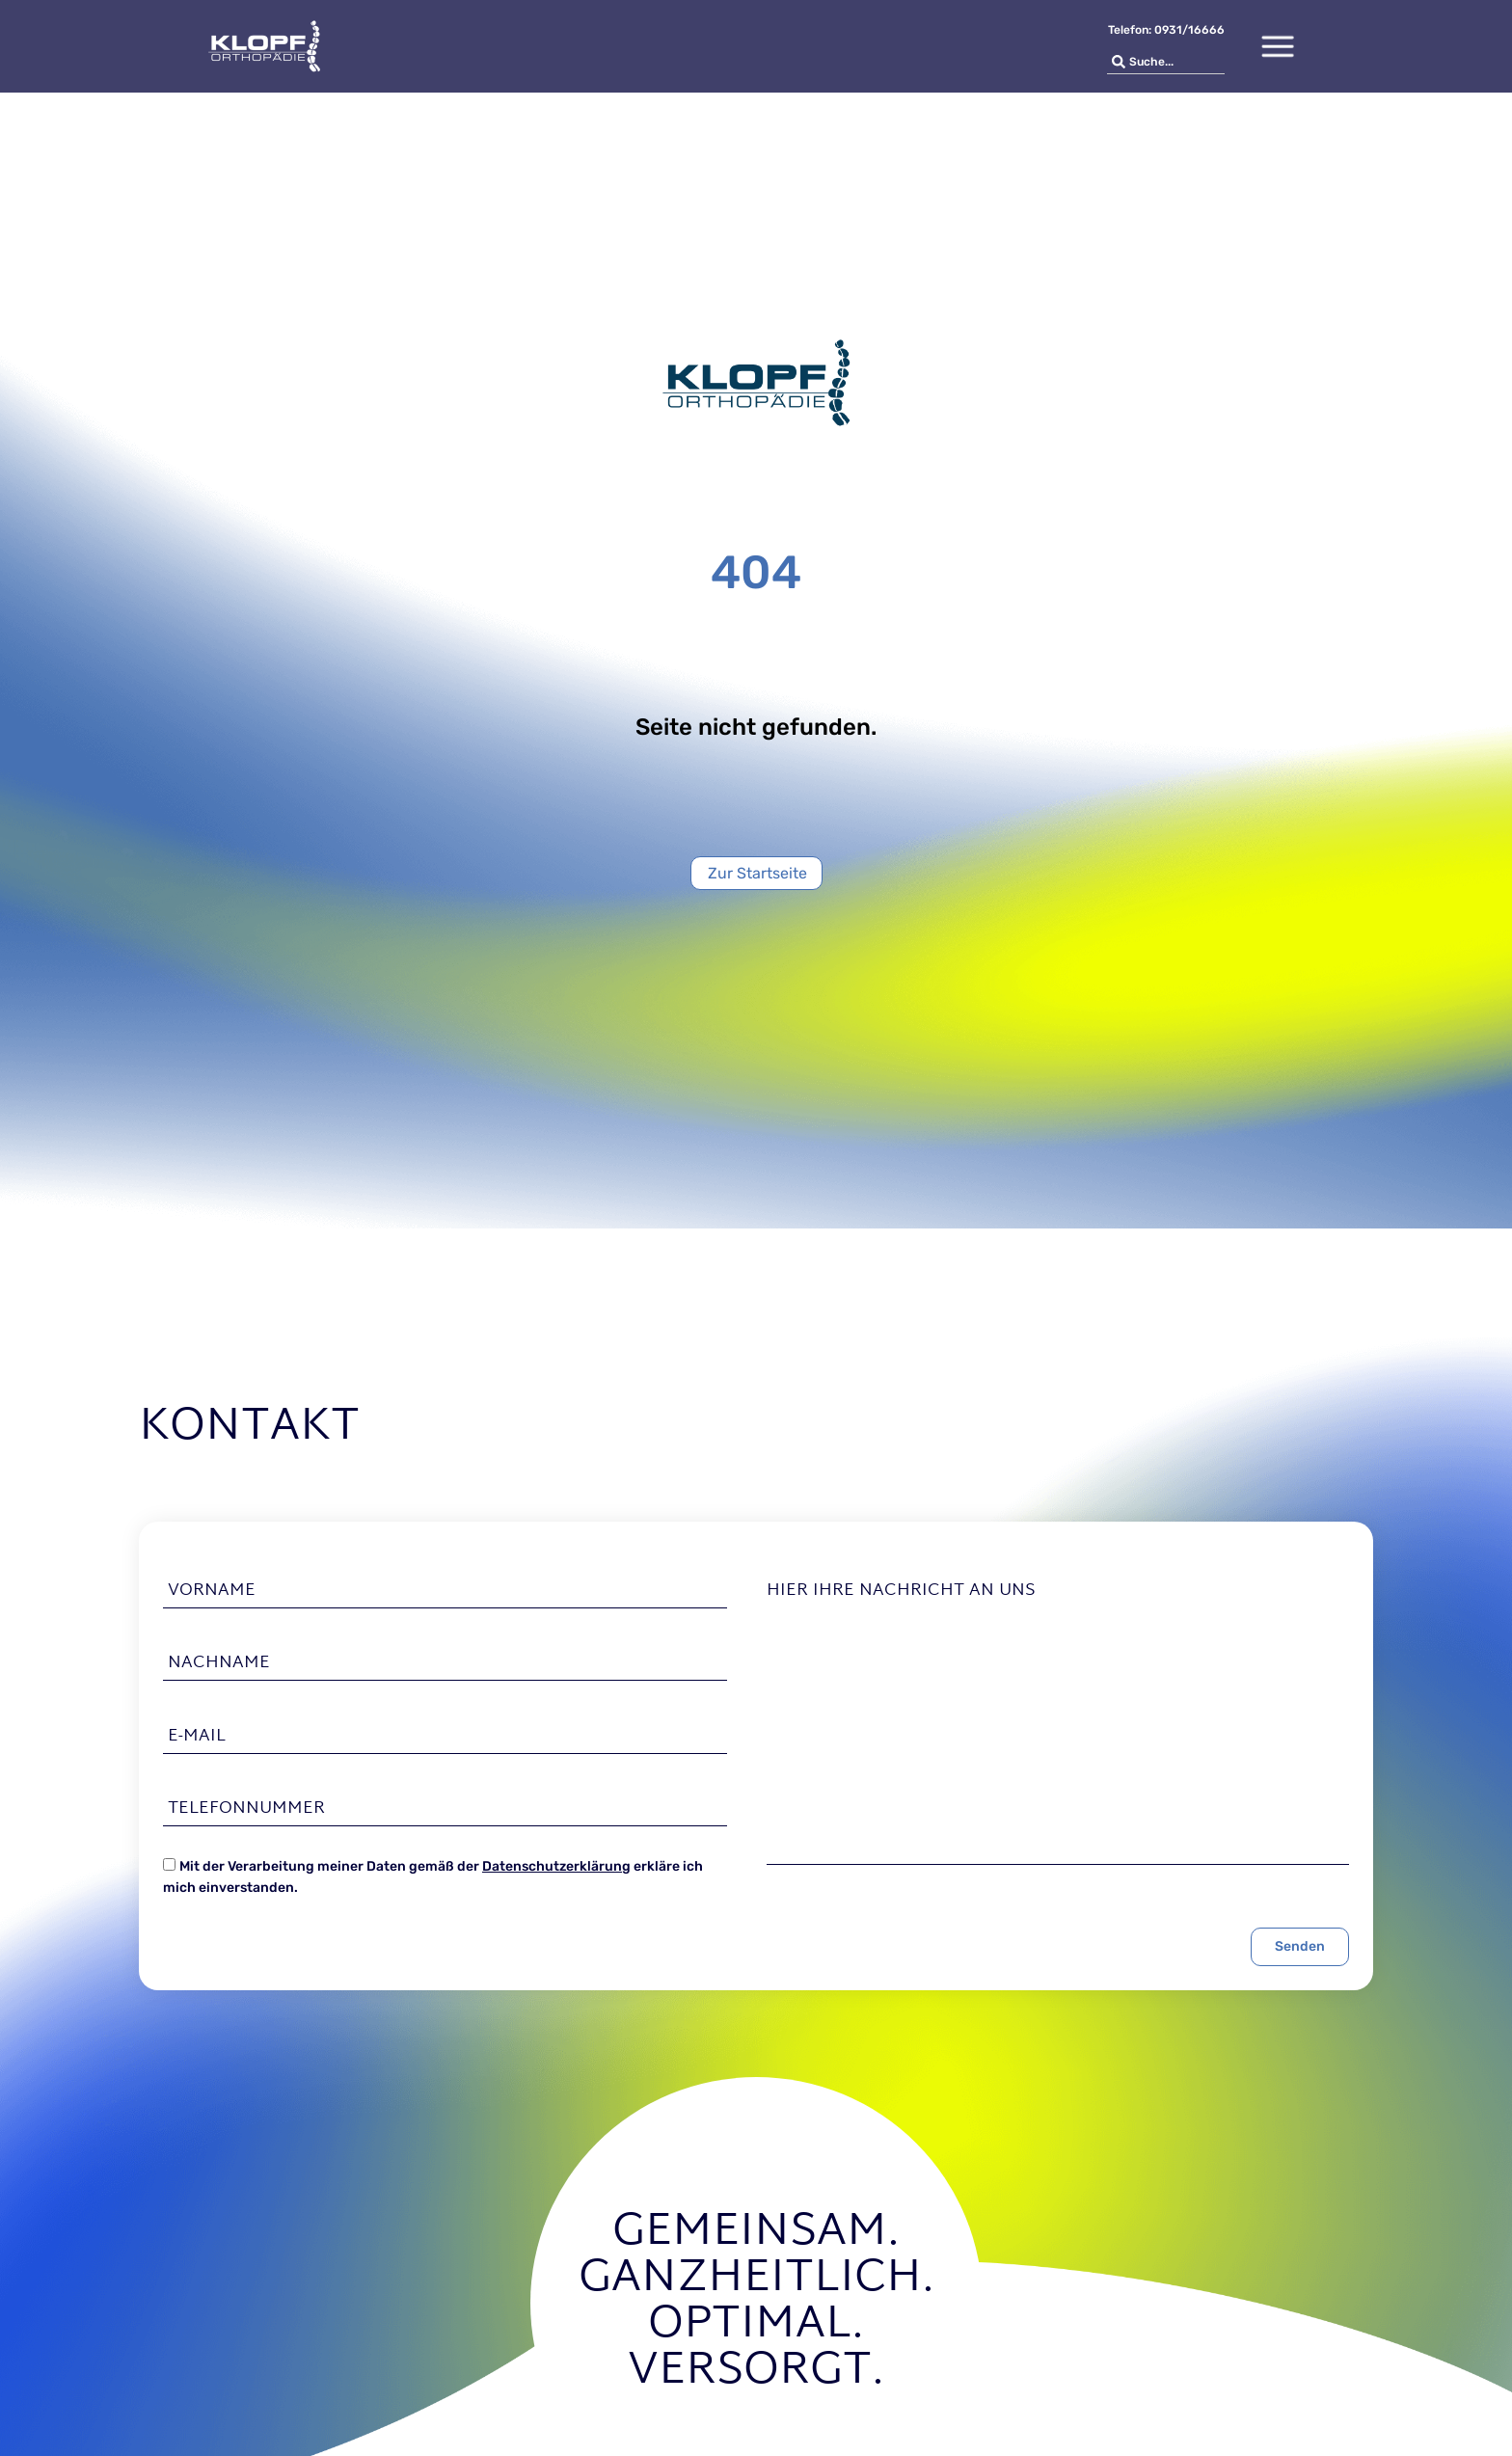  What do you see at coordinates (212, 1591) in the screenshot?
I see `Vorname` at bounding box center [212, 1591].